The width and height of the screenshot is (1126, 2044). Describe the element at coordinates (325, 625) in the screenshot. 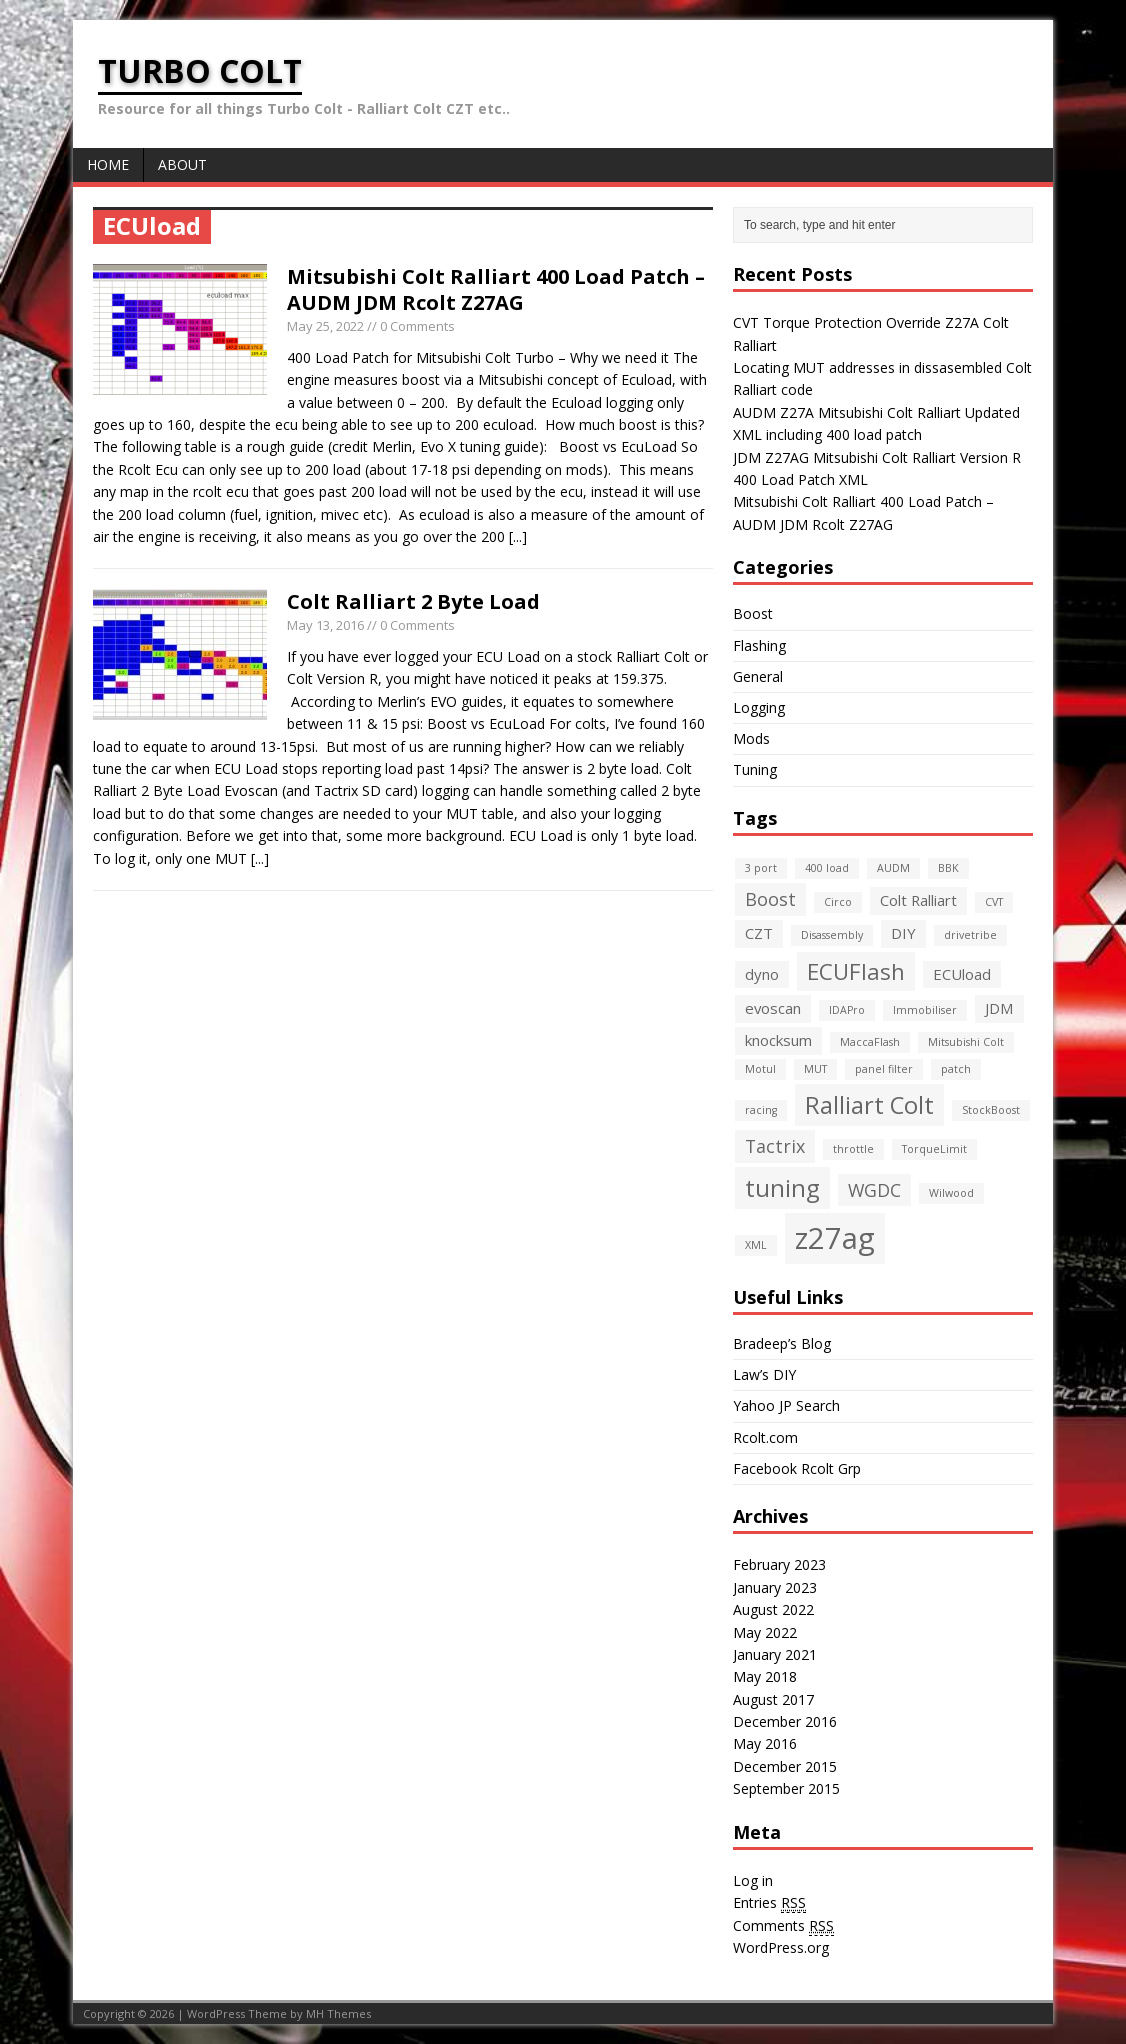

I see `May 13, 2016` at that location.